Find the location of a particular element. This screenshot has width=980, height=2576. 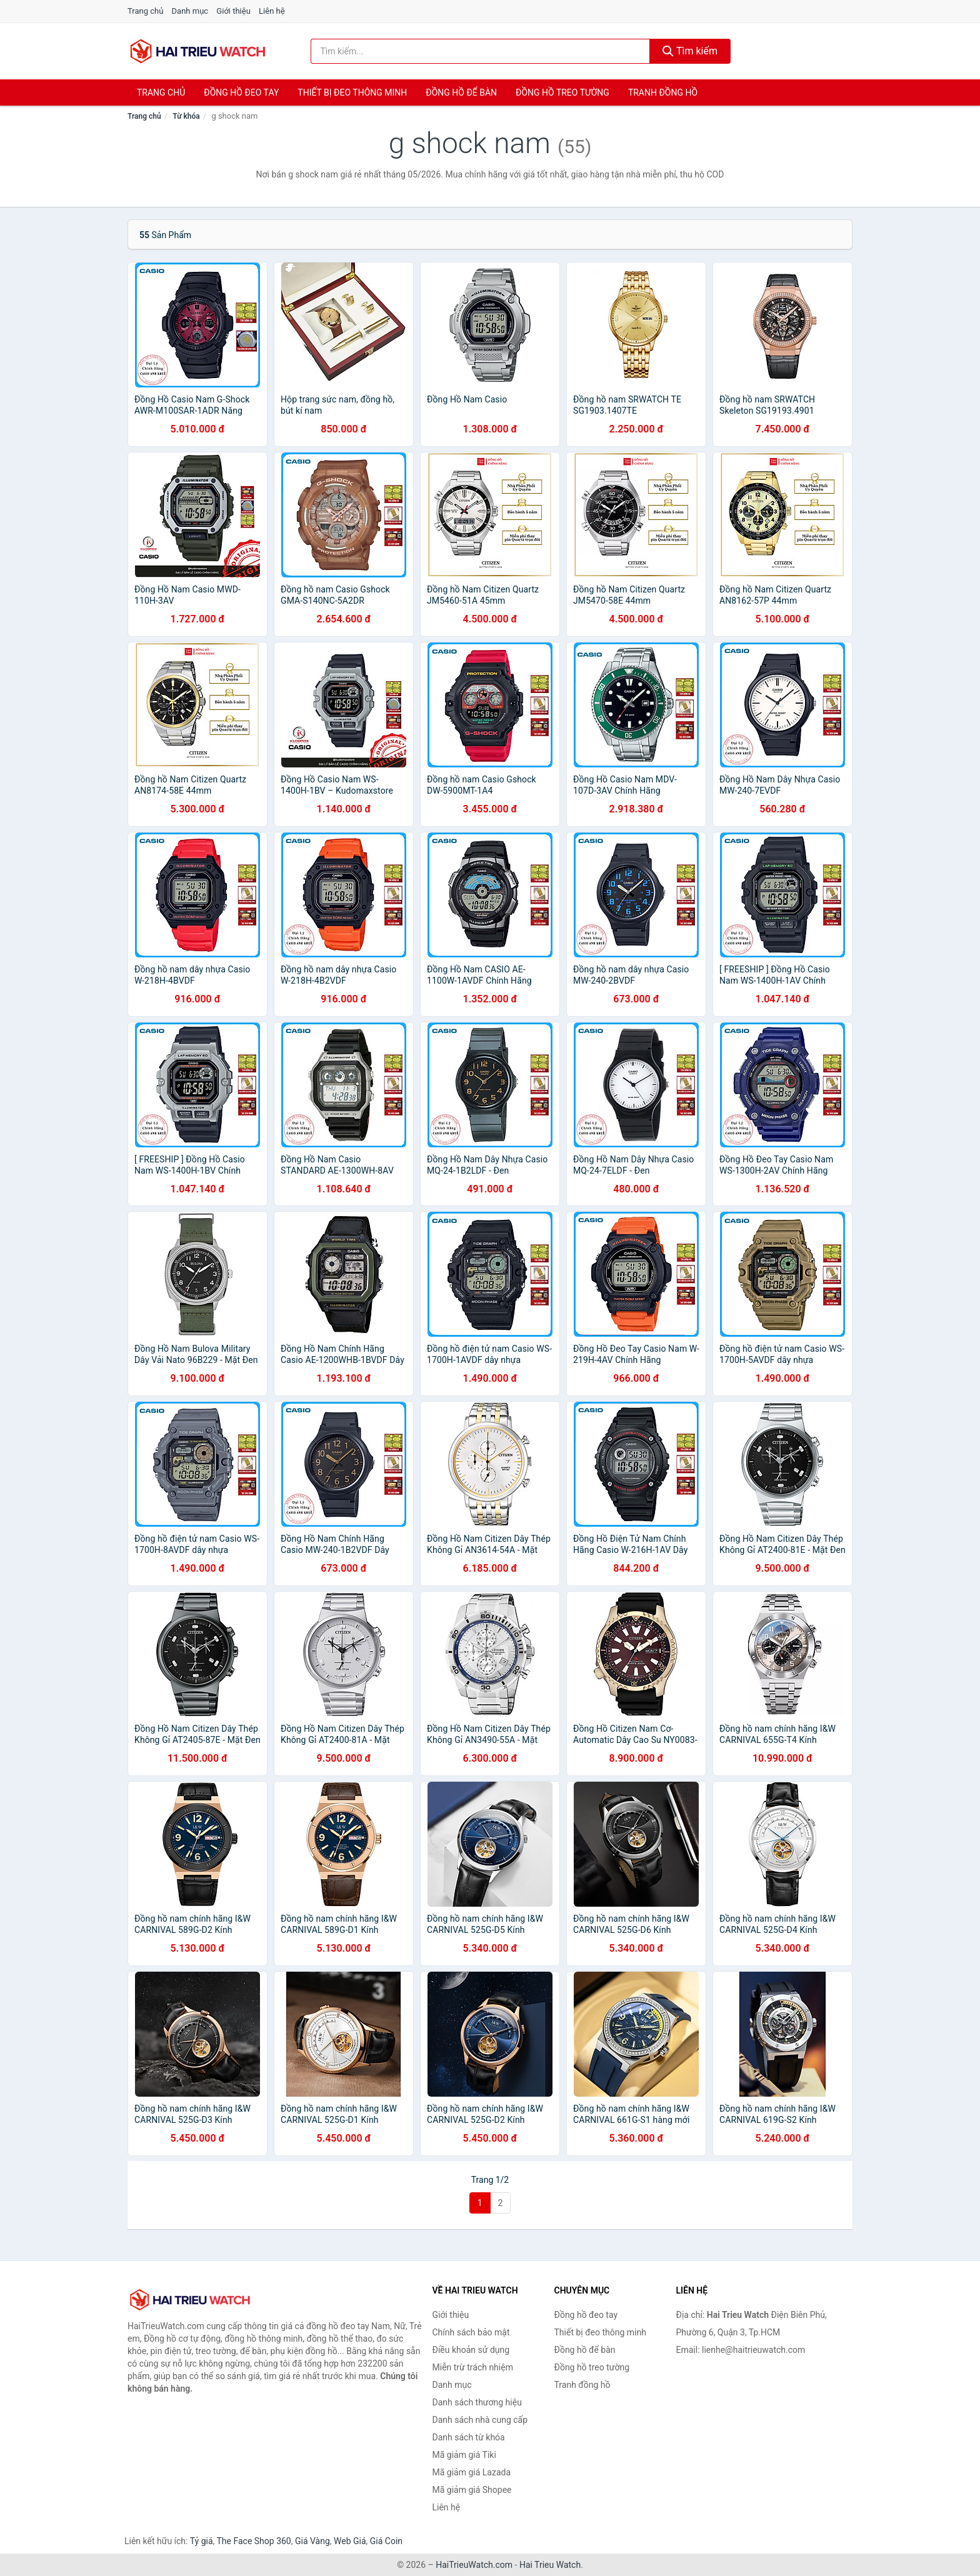

Tranh đồng hồ is located at coordinates (663, 92).